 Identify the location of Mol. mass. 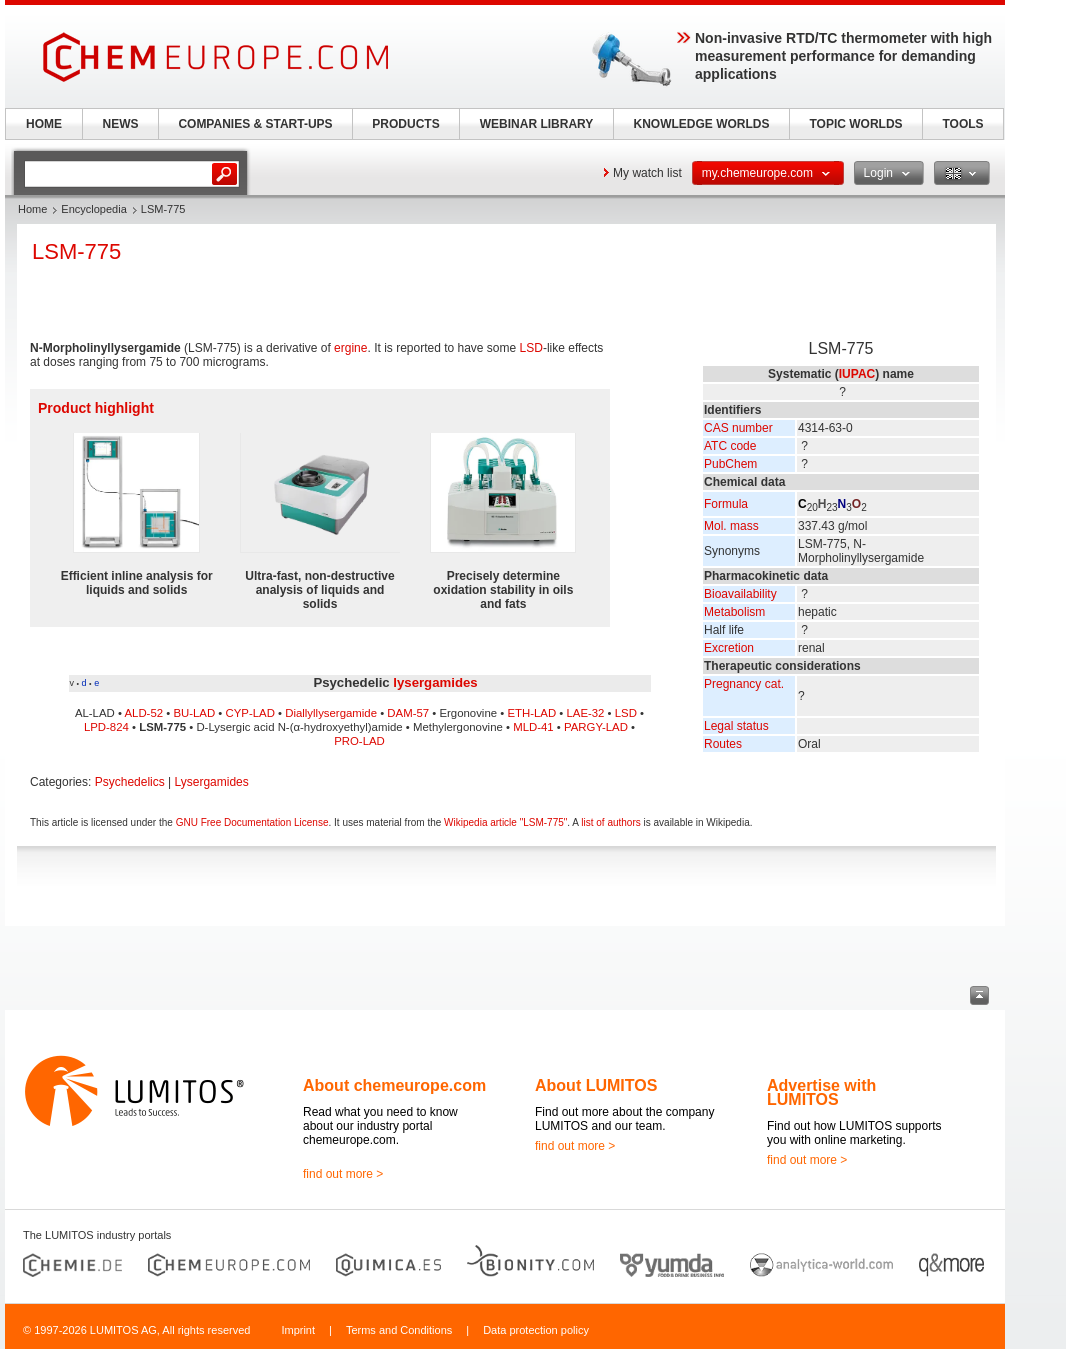
(731, 526).